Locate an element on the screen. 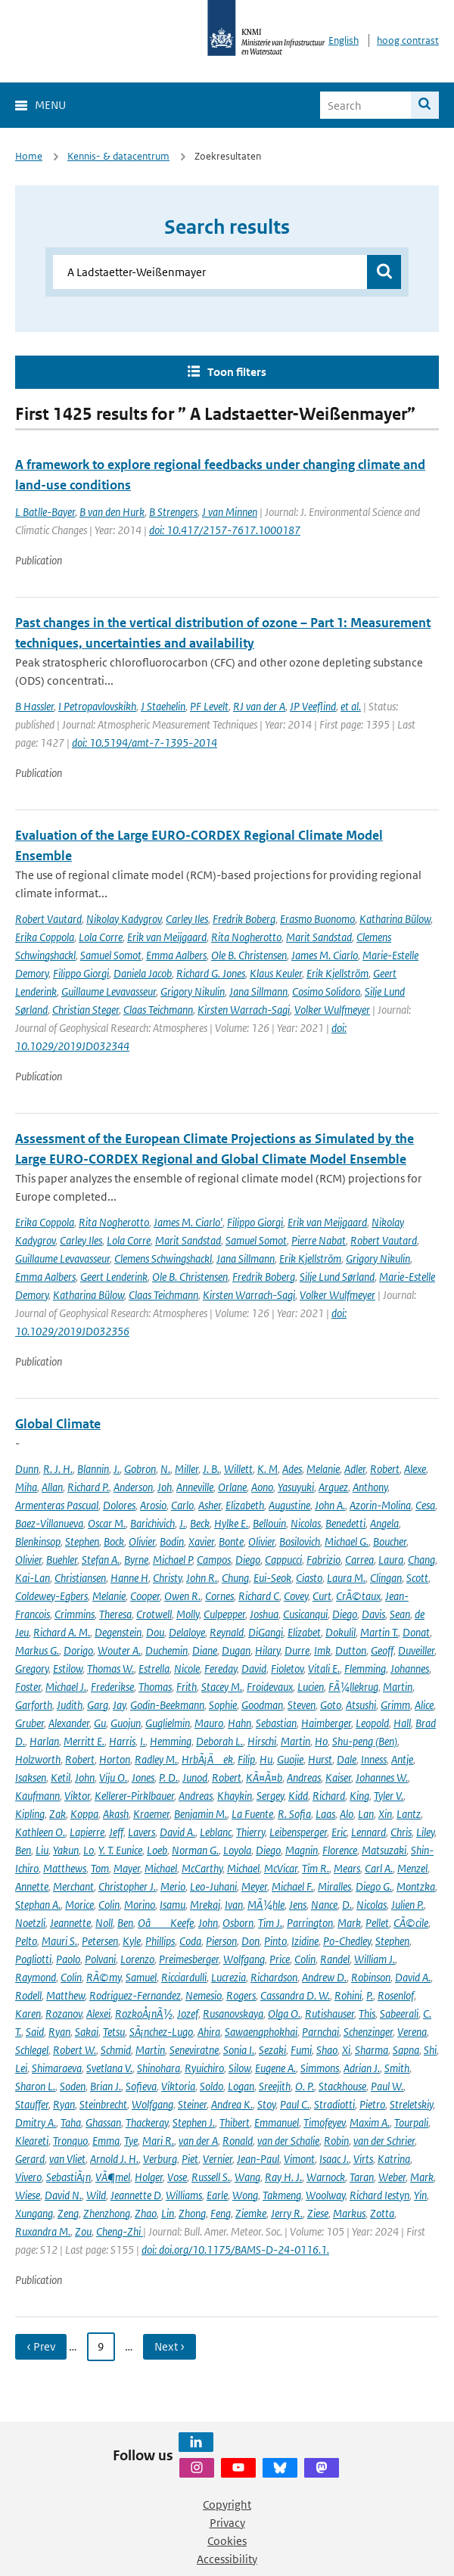 The image size is (454, 2576). Harlan is located at coordinates (44, 1741).